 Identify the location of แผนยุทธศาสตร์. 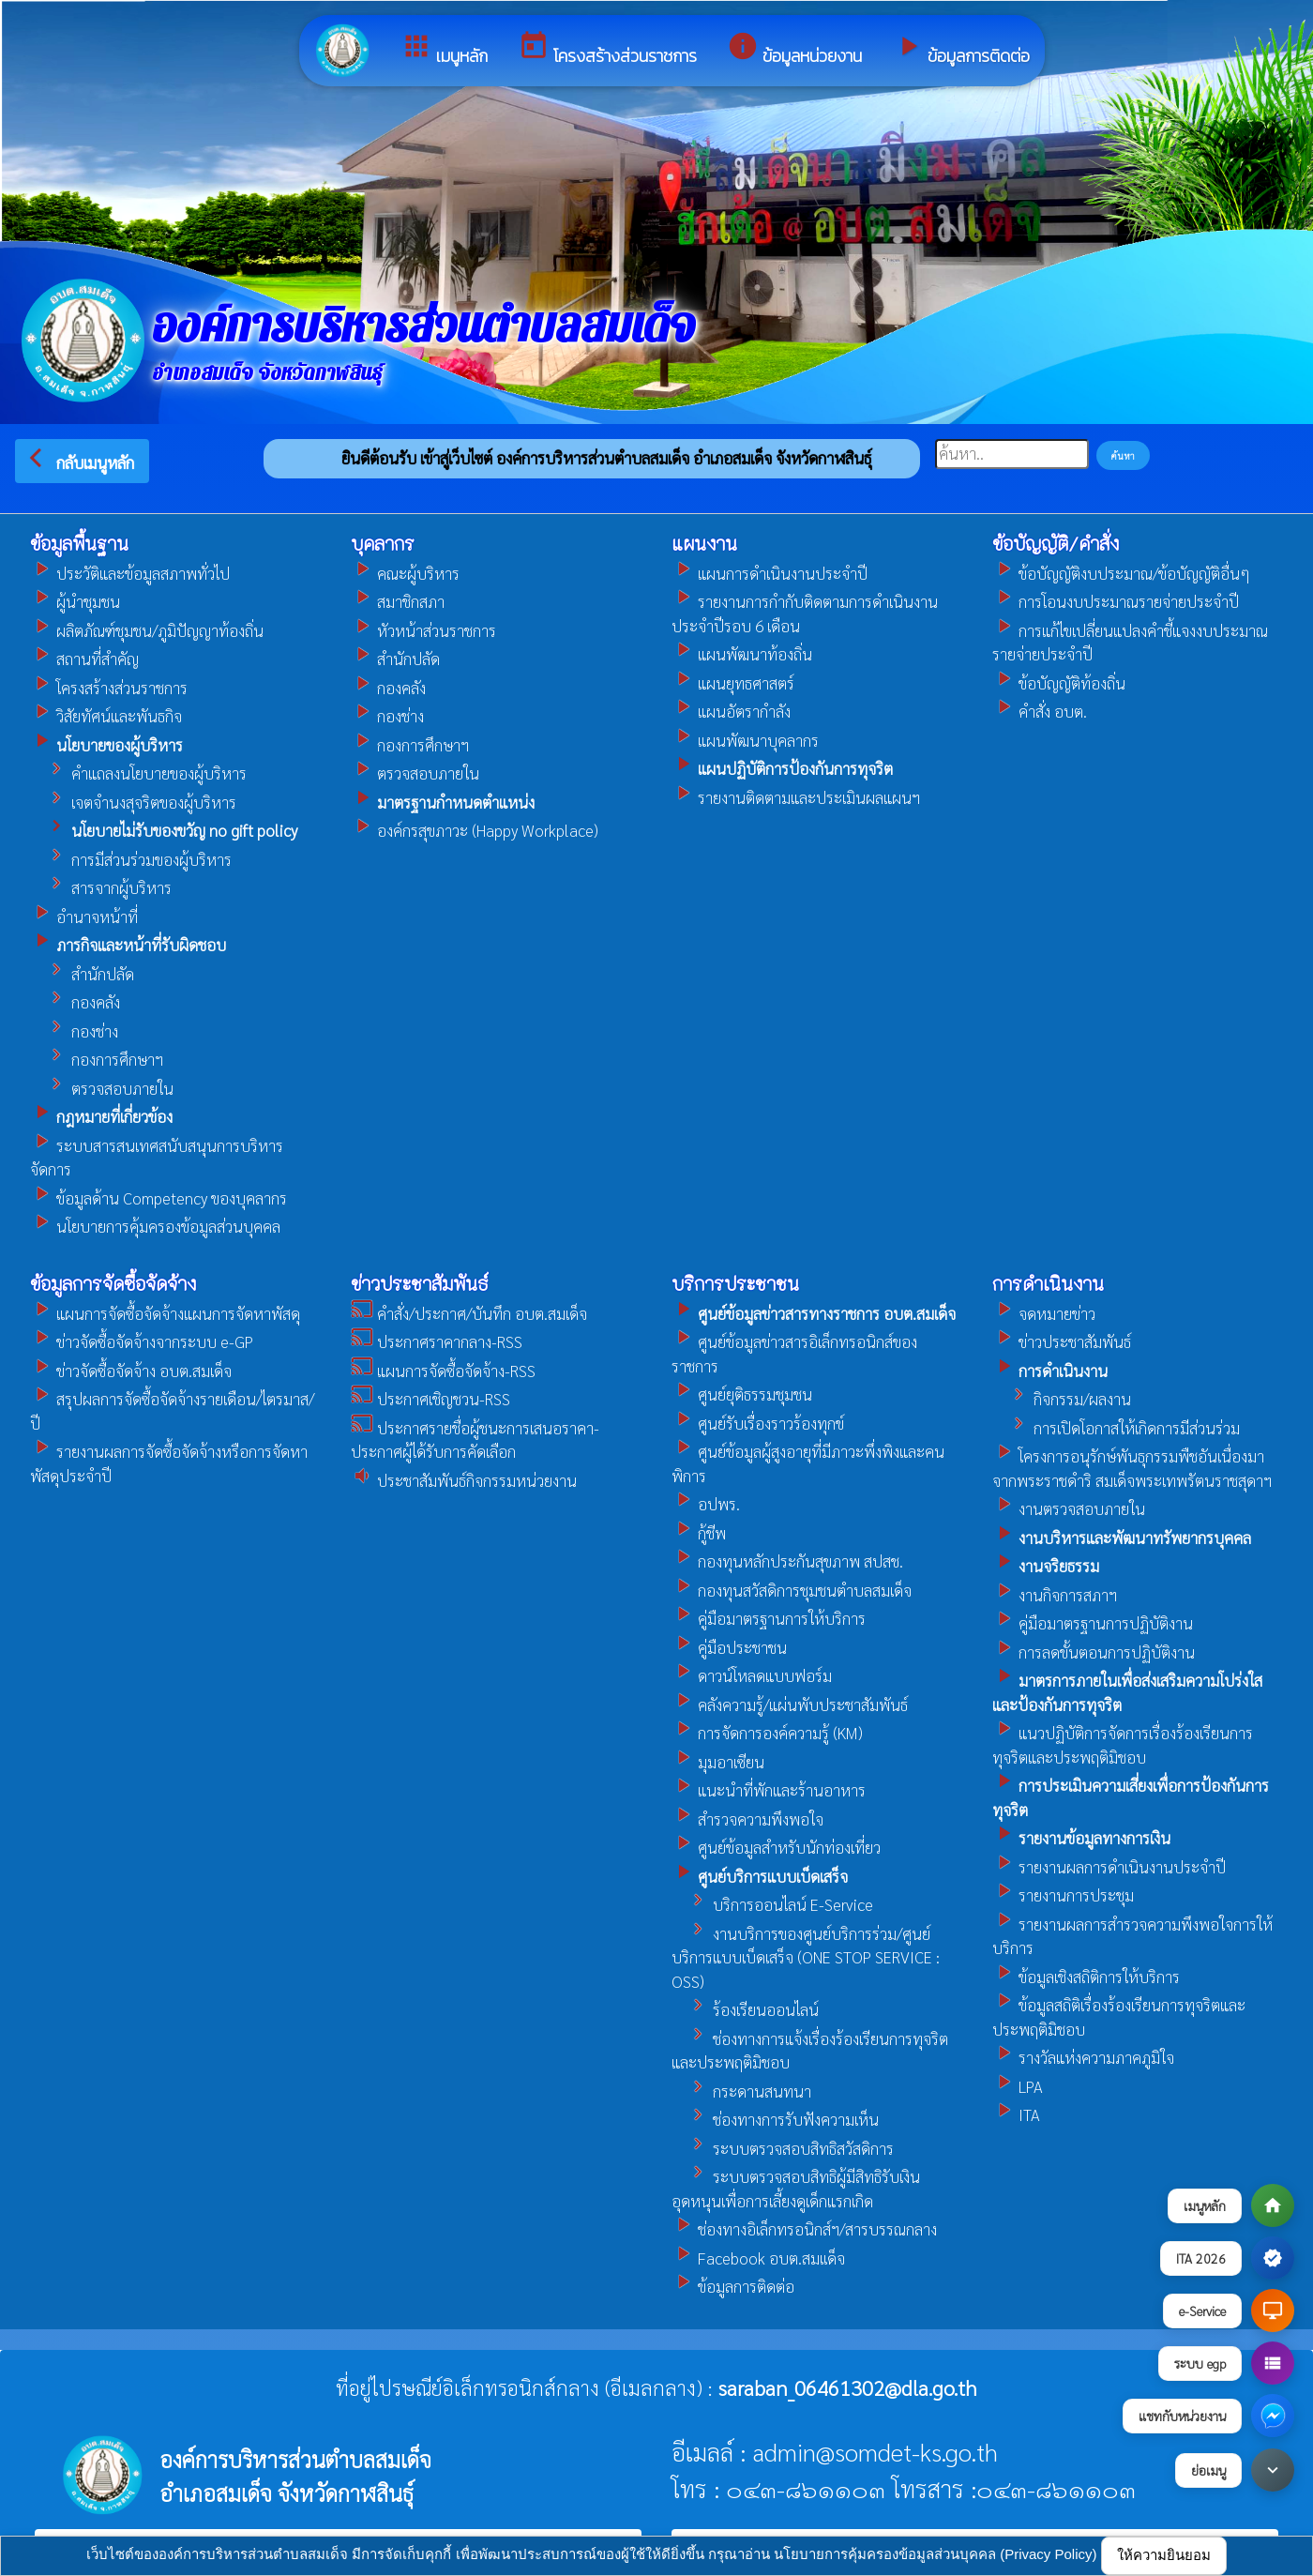
(733, 683).